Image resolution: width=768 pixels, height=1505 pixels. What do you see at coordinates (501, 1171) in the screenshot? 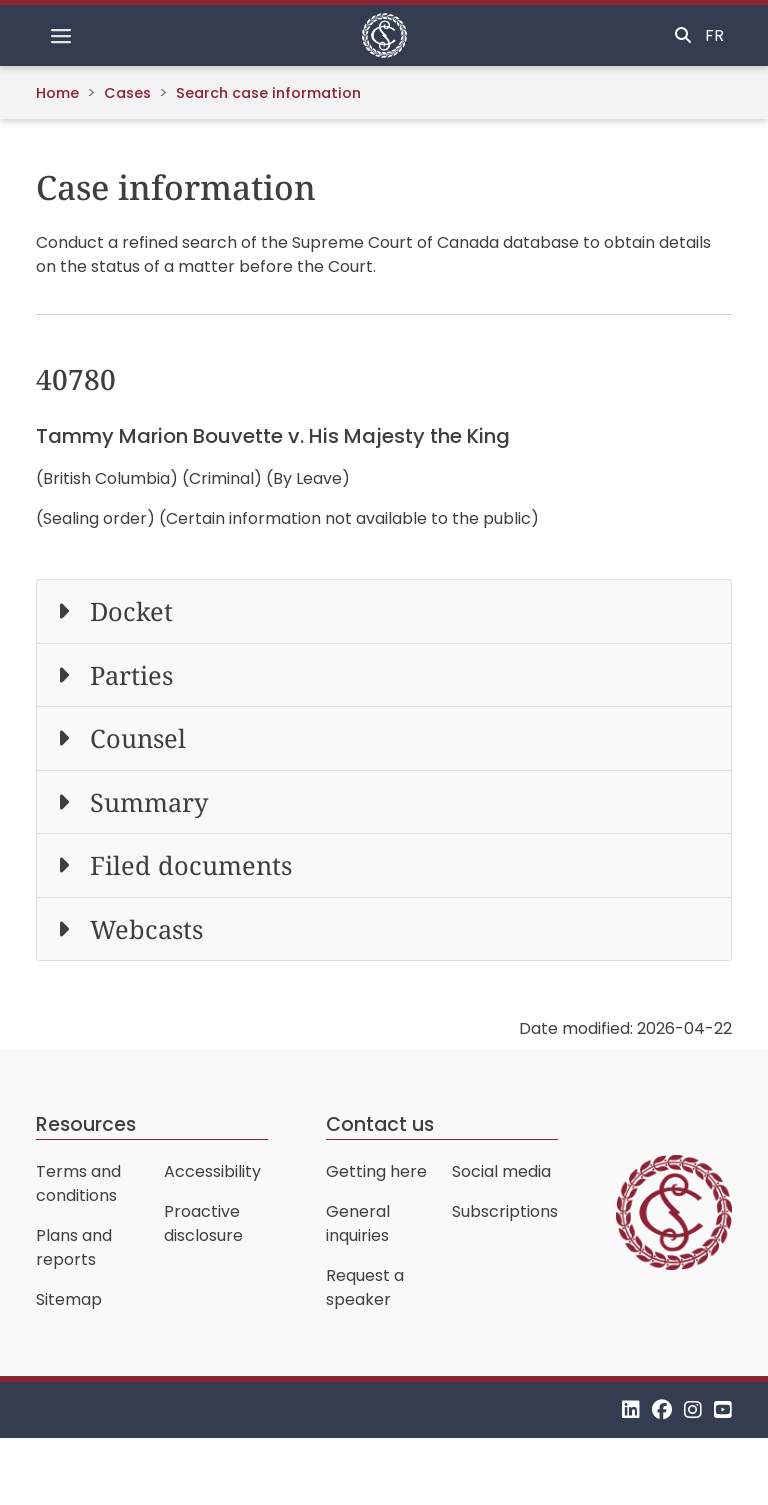
I see `Social media` at bounding box center [501, 1171].